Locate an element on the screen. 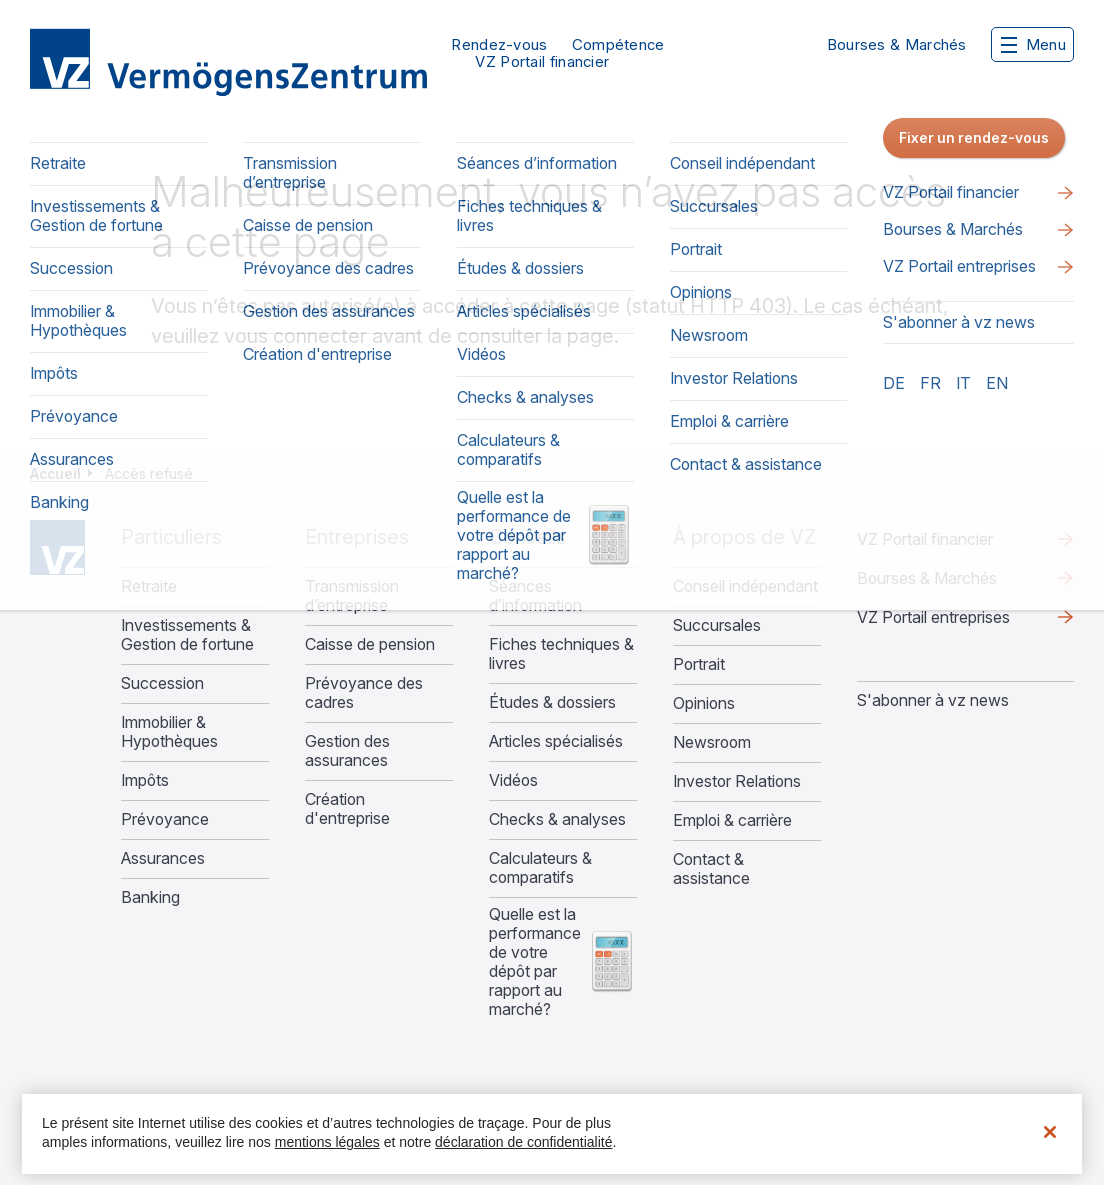  Bourses & Marchés is located at coordinates (897, 44).